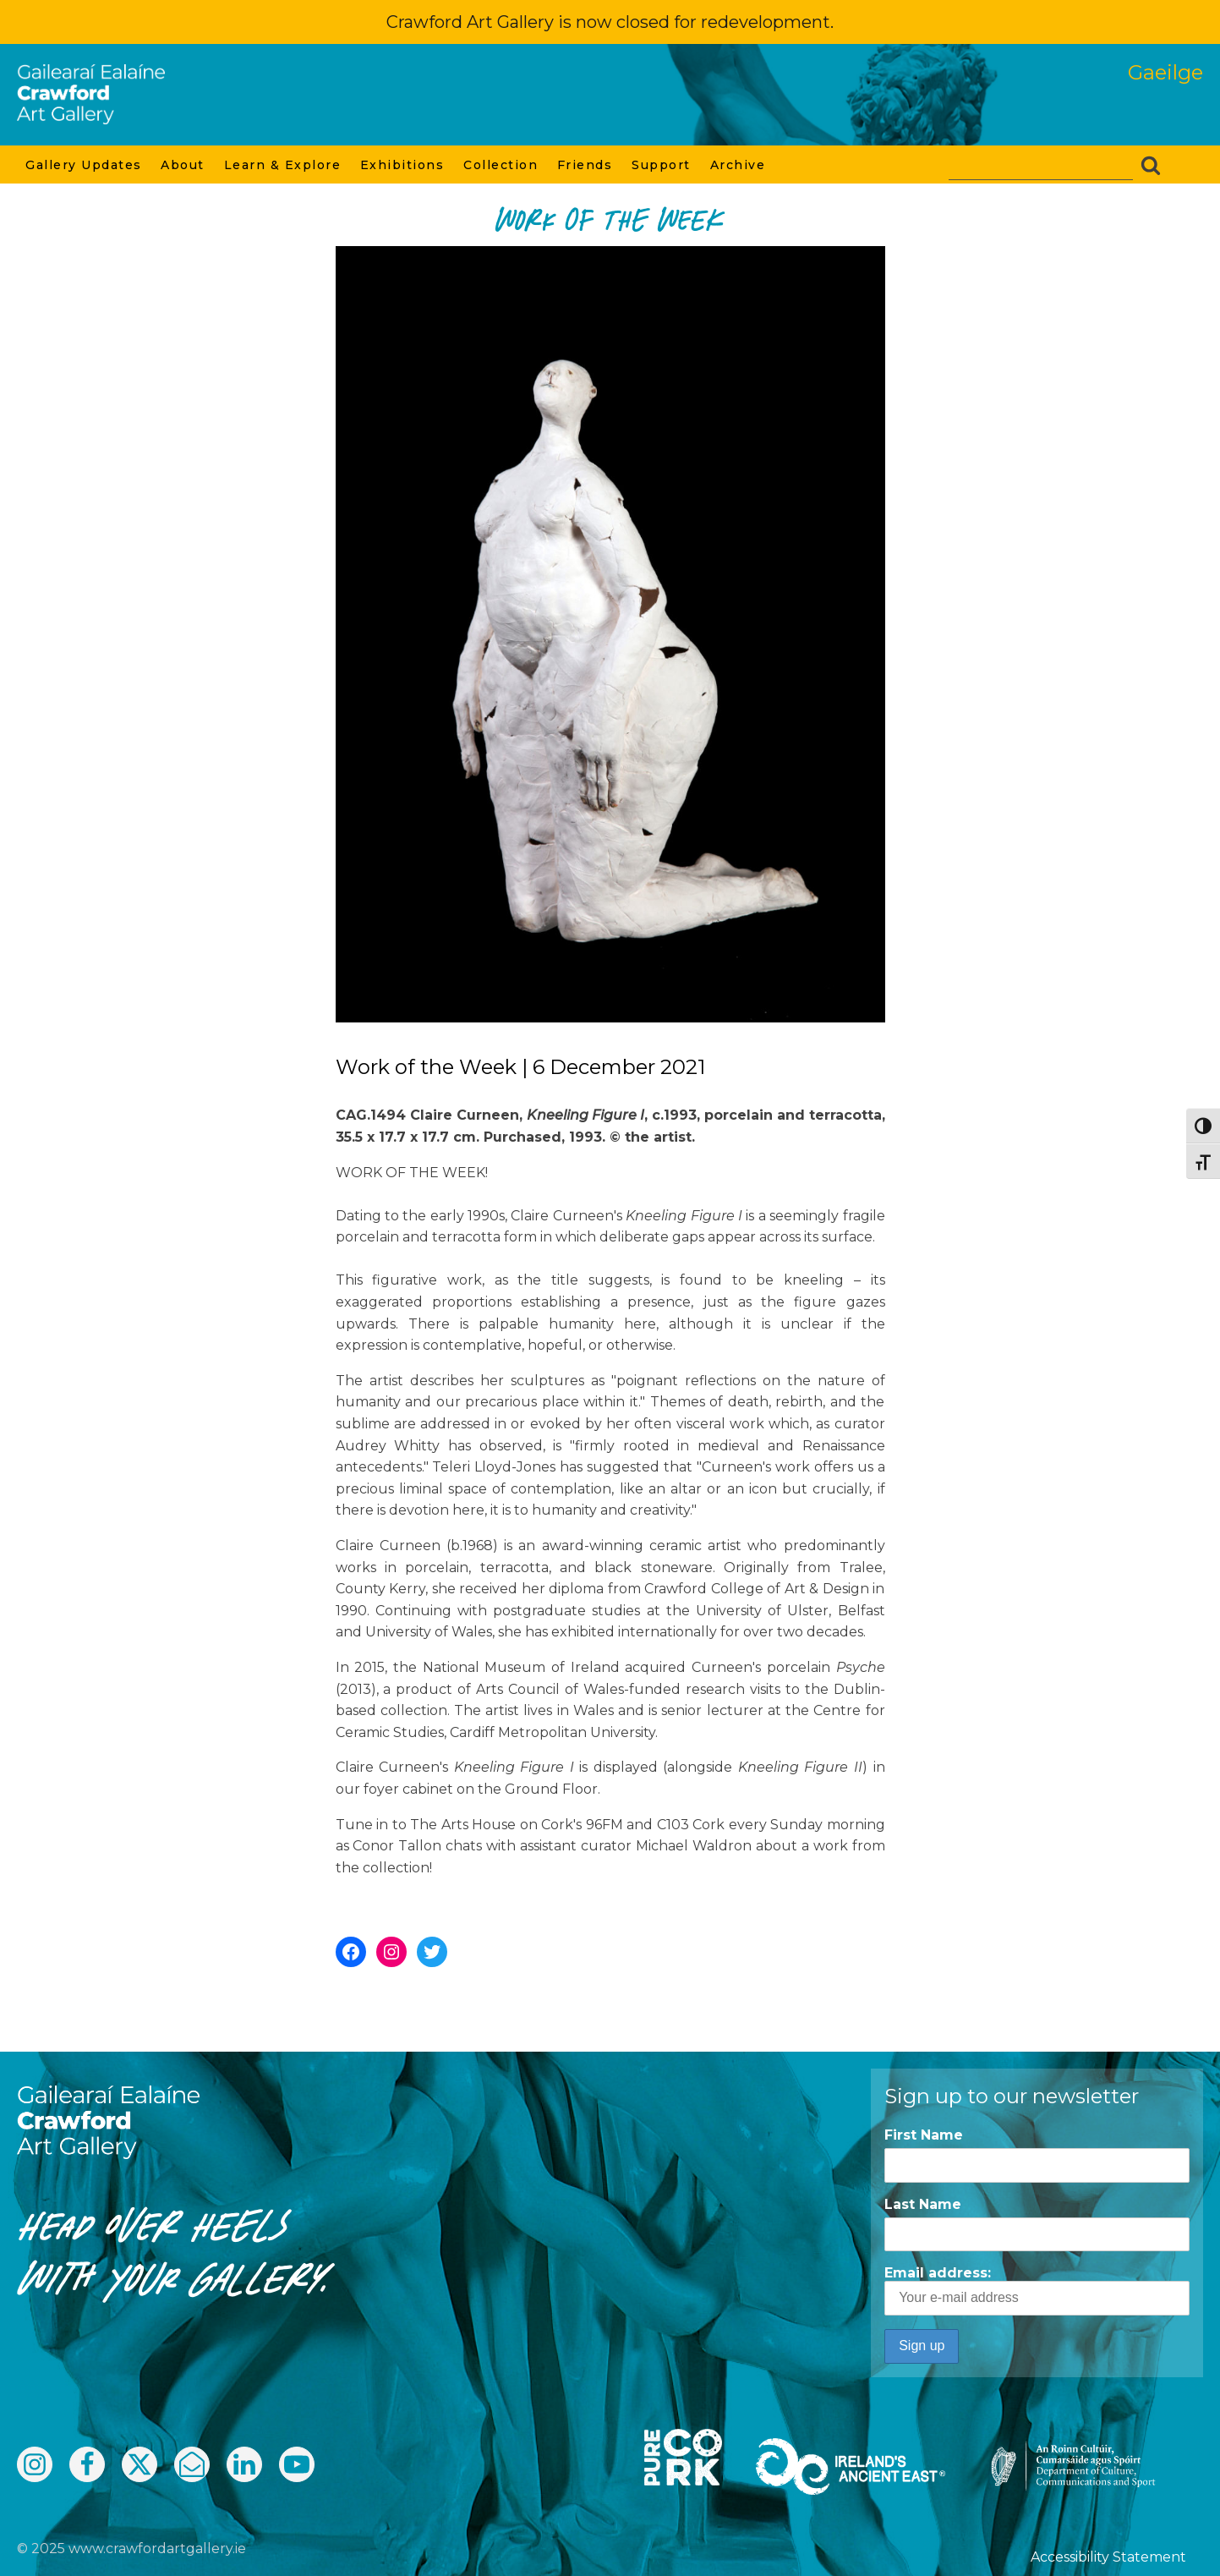 This screenshot has height=2576, width=1220. Describe the element at coordinates (183, 165) in the screenshot. I see `About` at that location.